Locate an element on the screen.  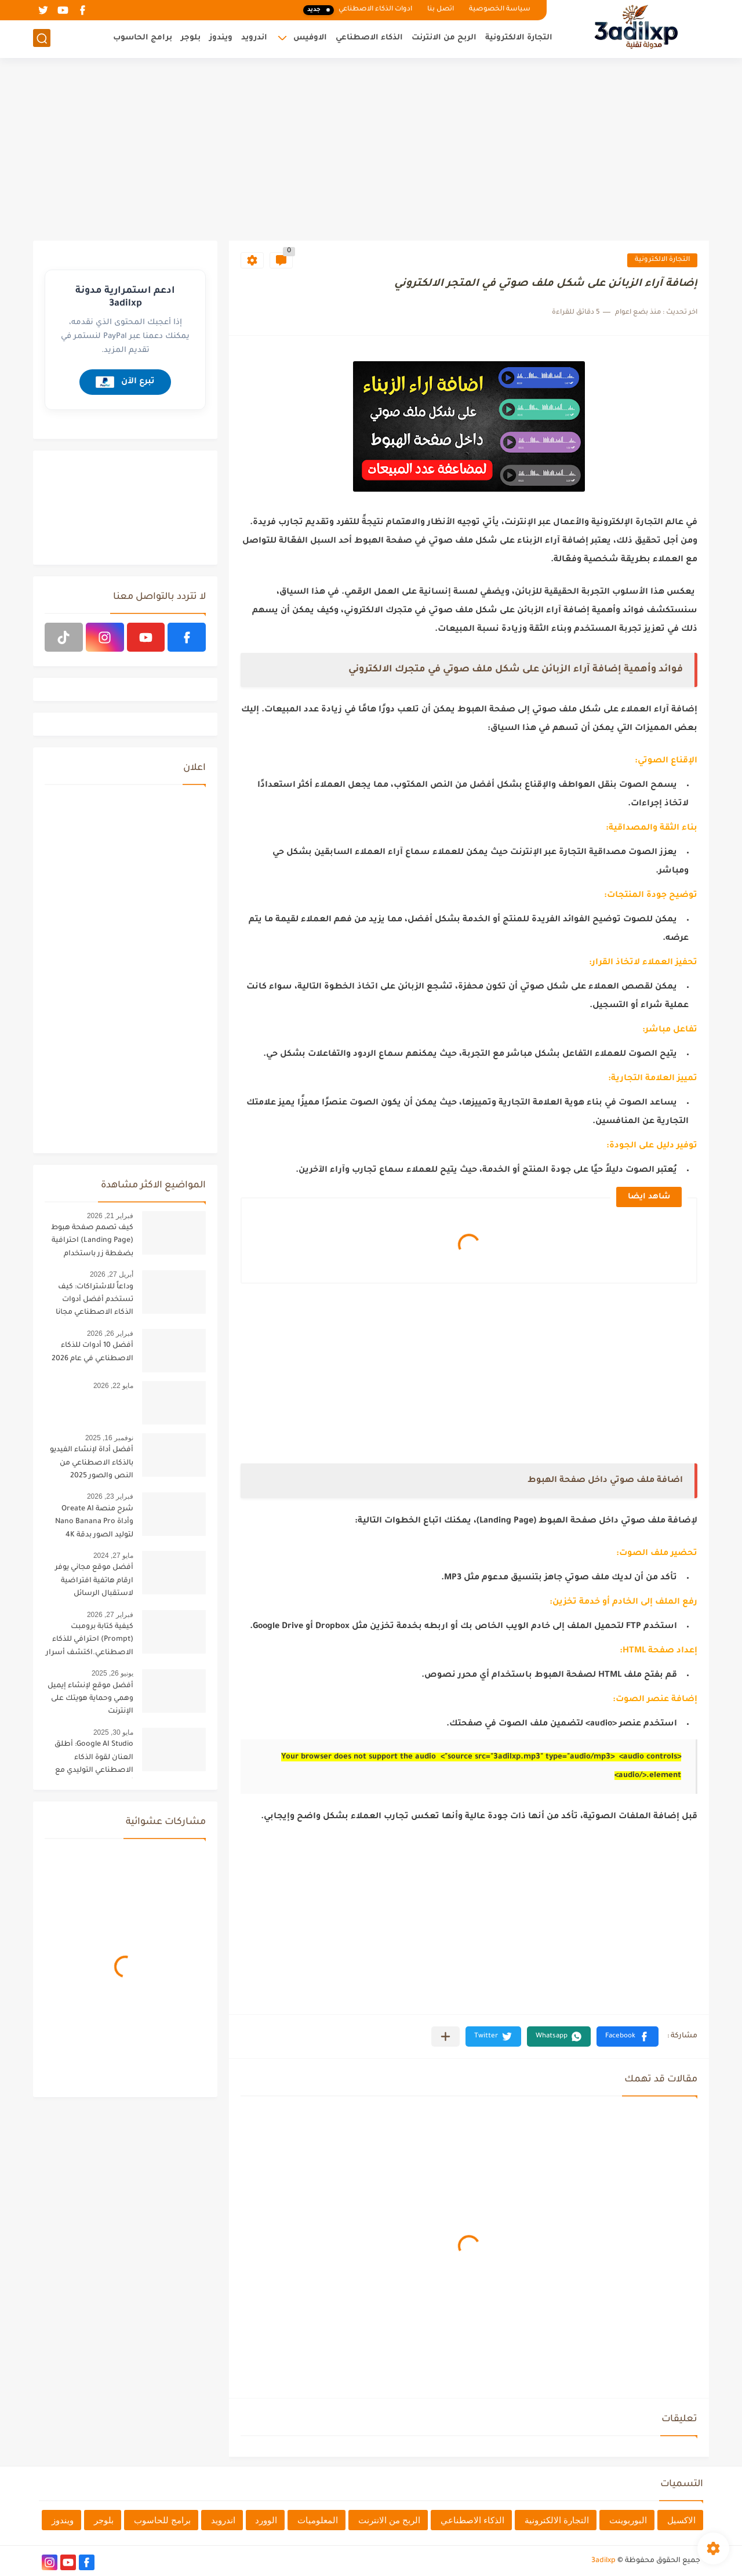
الربح من الانترنت is located at coordinates (444, 38).